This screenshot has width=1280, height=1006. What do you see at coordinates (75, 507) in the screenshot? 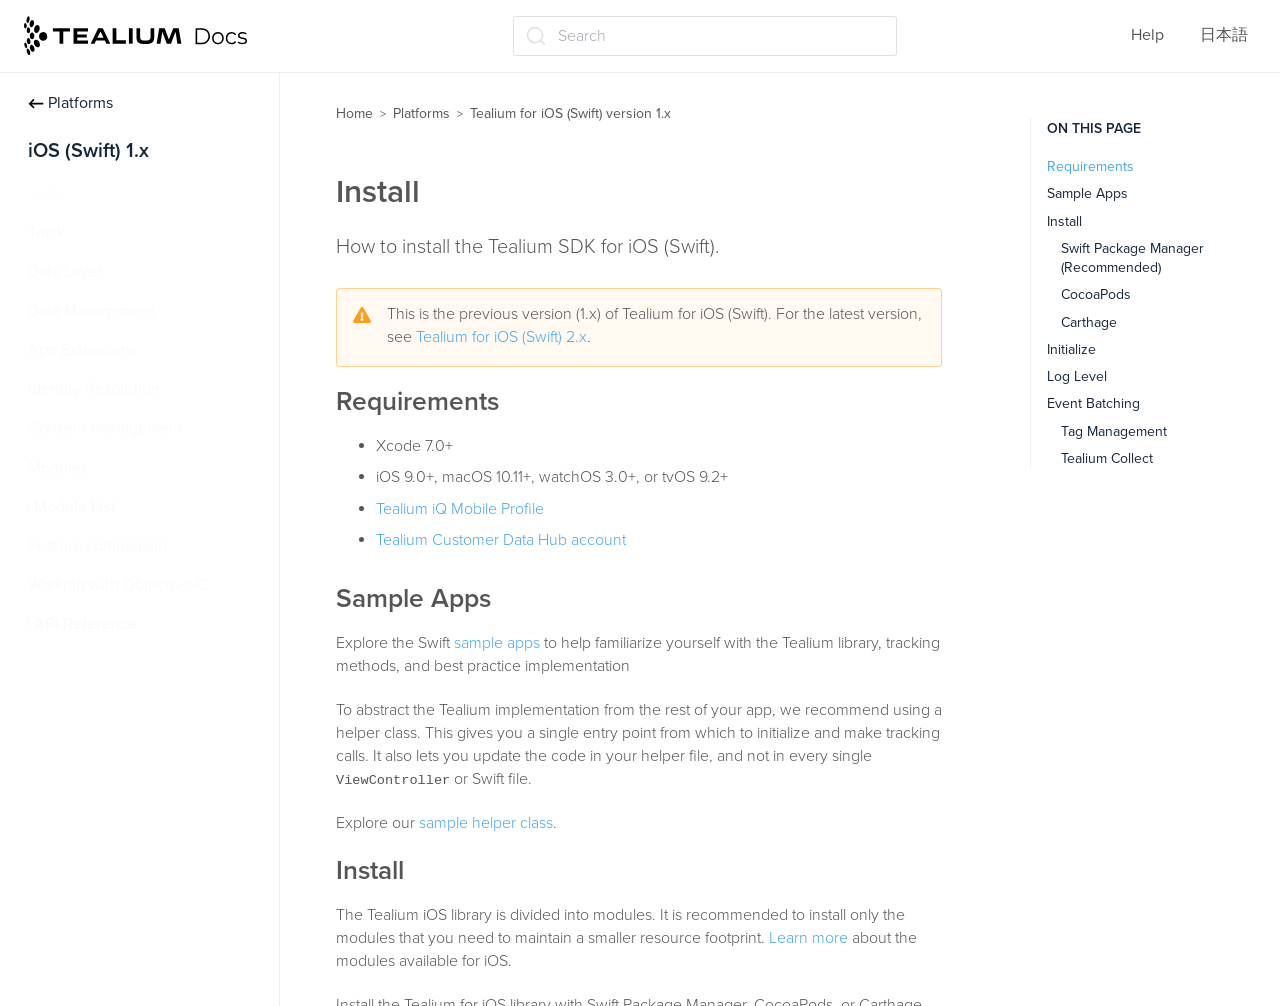
I see `Module List` at bounding box center [75, 507].